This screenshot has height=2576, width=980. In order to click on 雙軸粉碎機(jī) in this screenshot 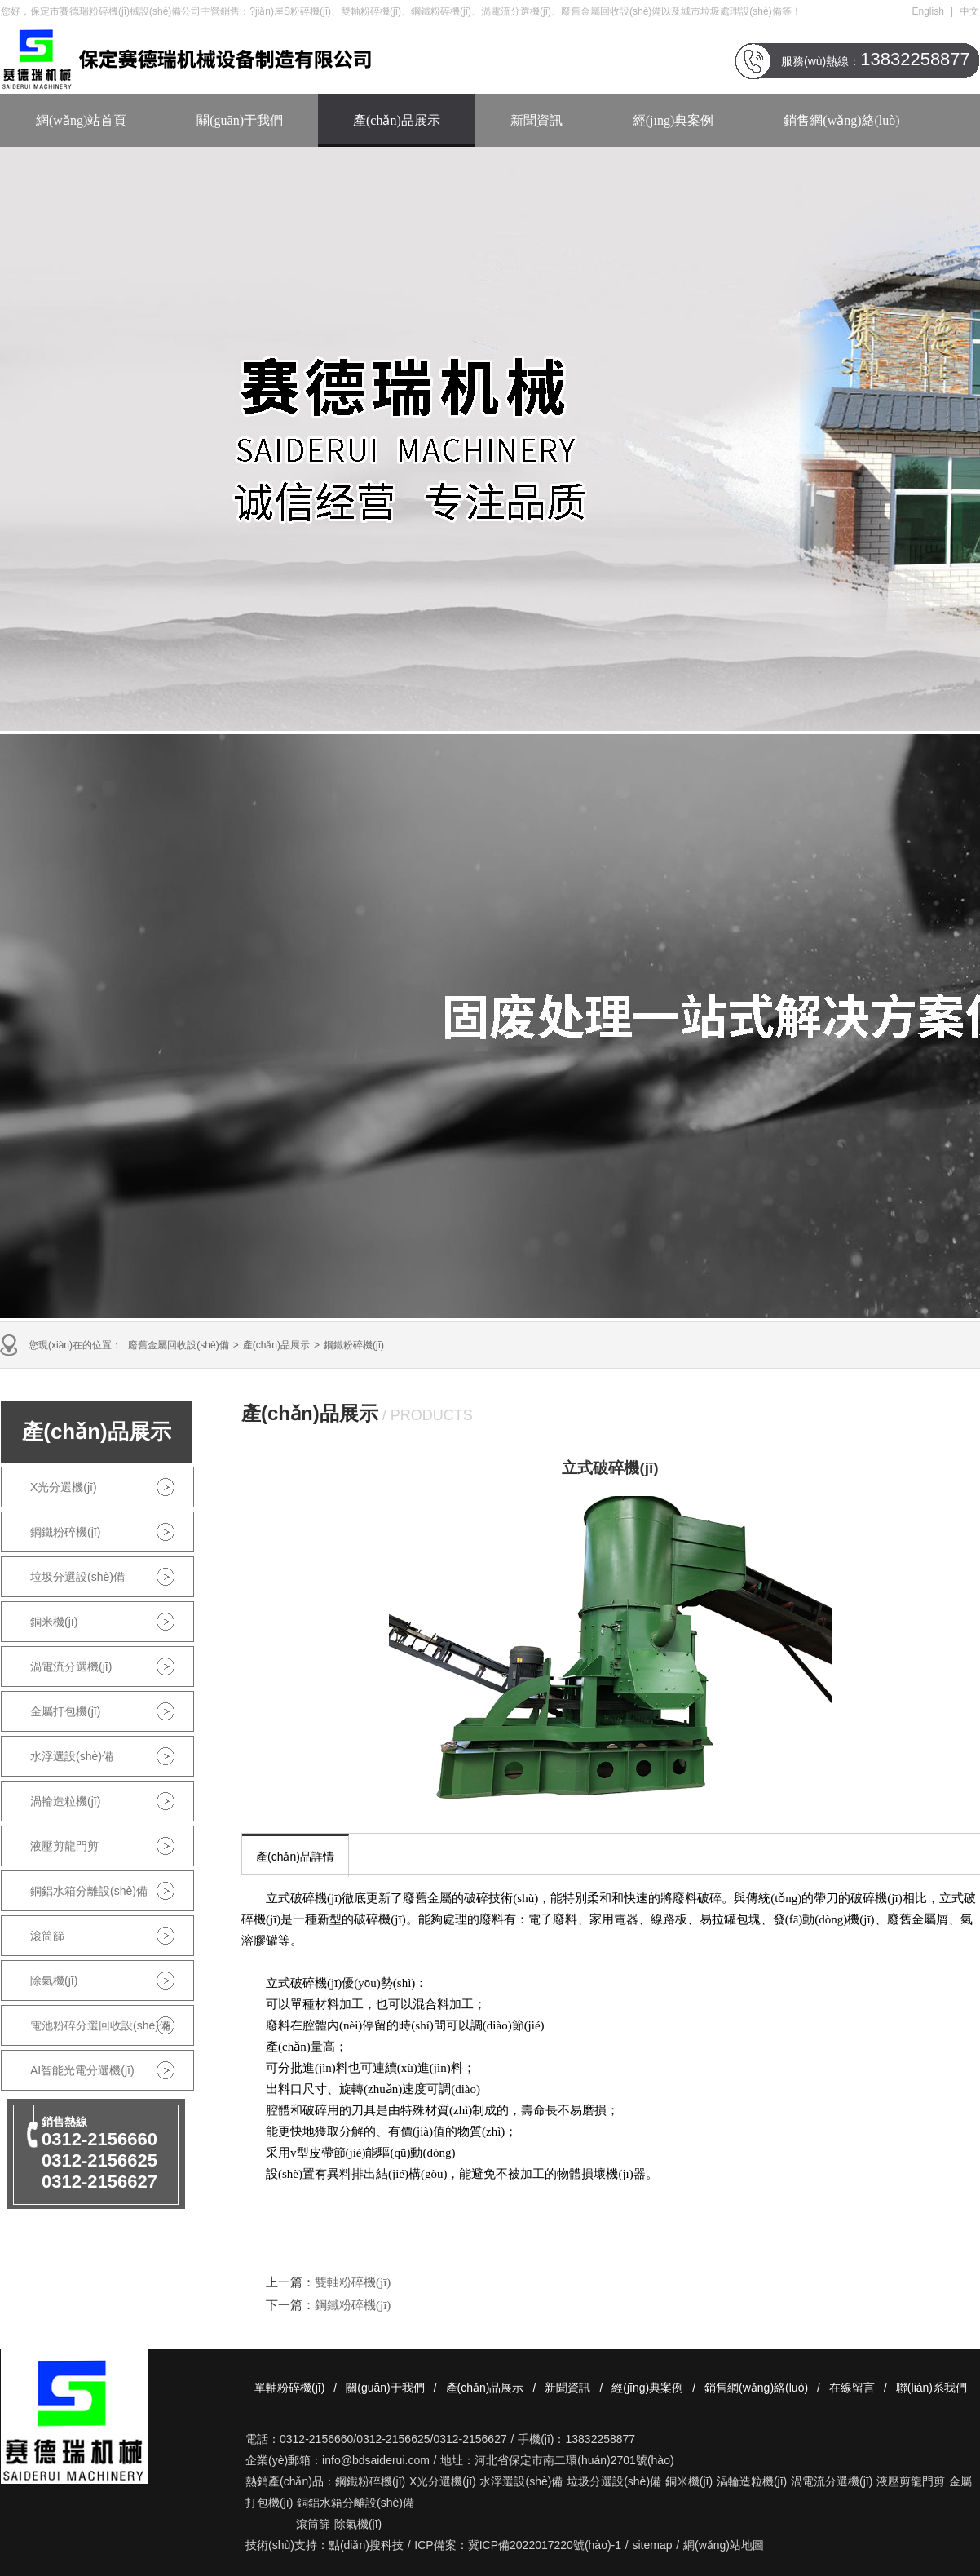, I will do `click(353, 2282)`.